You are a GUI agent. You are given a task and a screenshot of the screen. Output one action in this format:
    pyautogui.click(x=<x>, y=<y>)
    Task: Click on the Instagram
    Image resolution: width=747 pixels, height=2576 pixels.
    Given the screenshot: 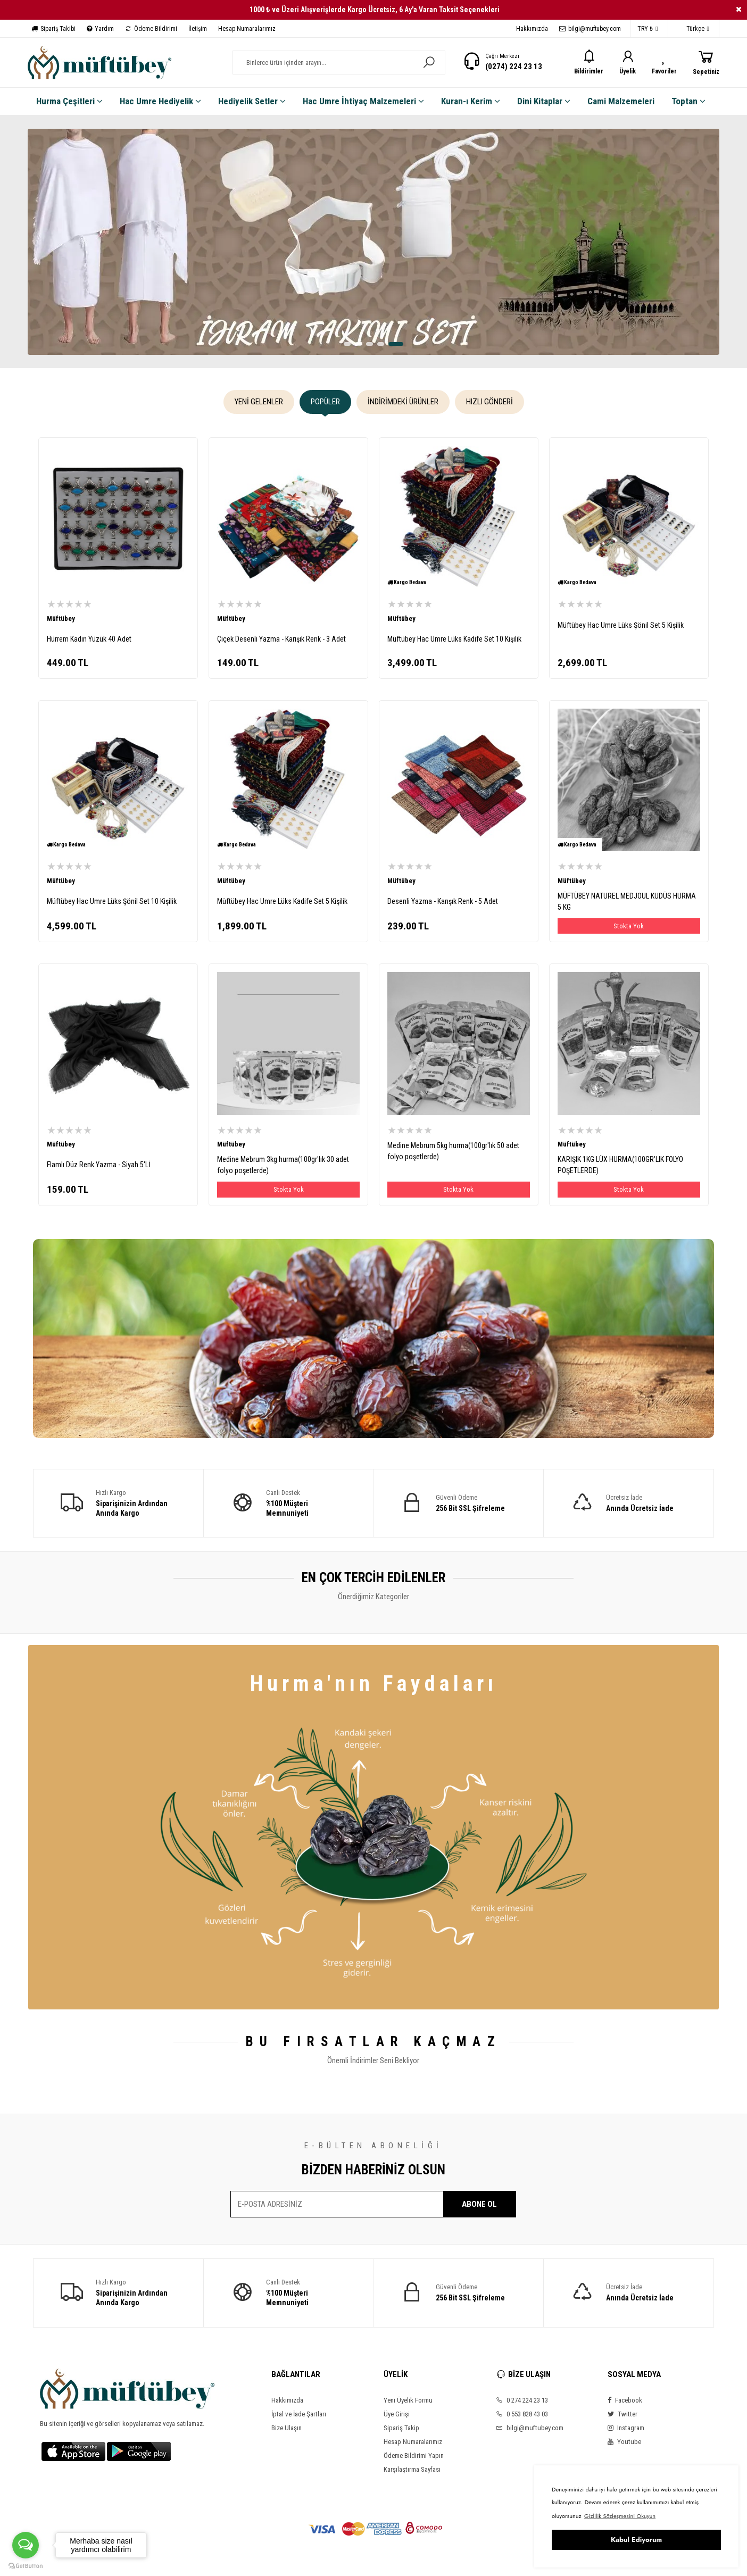 What is the action you would take?
    pyautogui.click(x=626, y=2428)
    